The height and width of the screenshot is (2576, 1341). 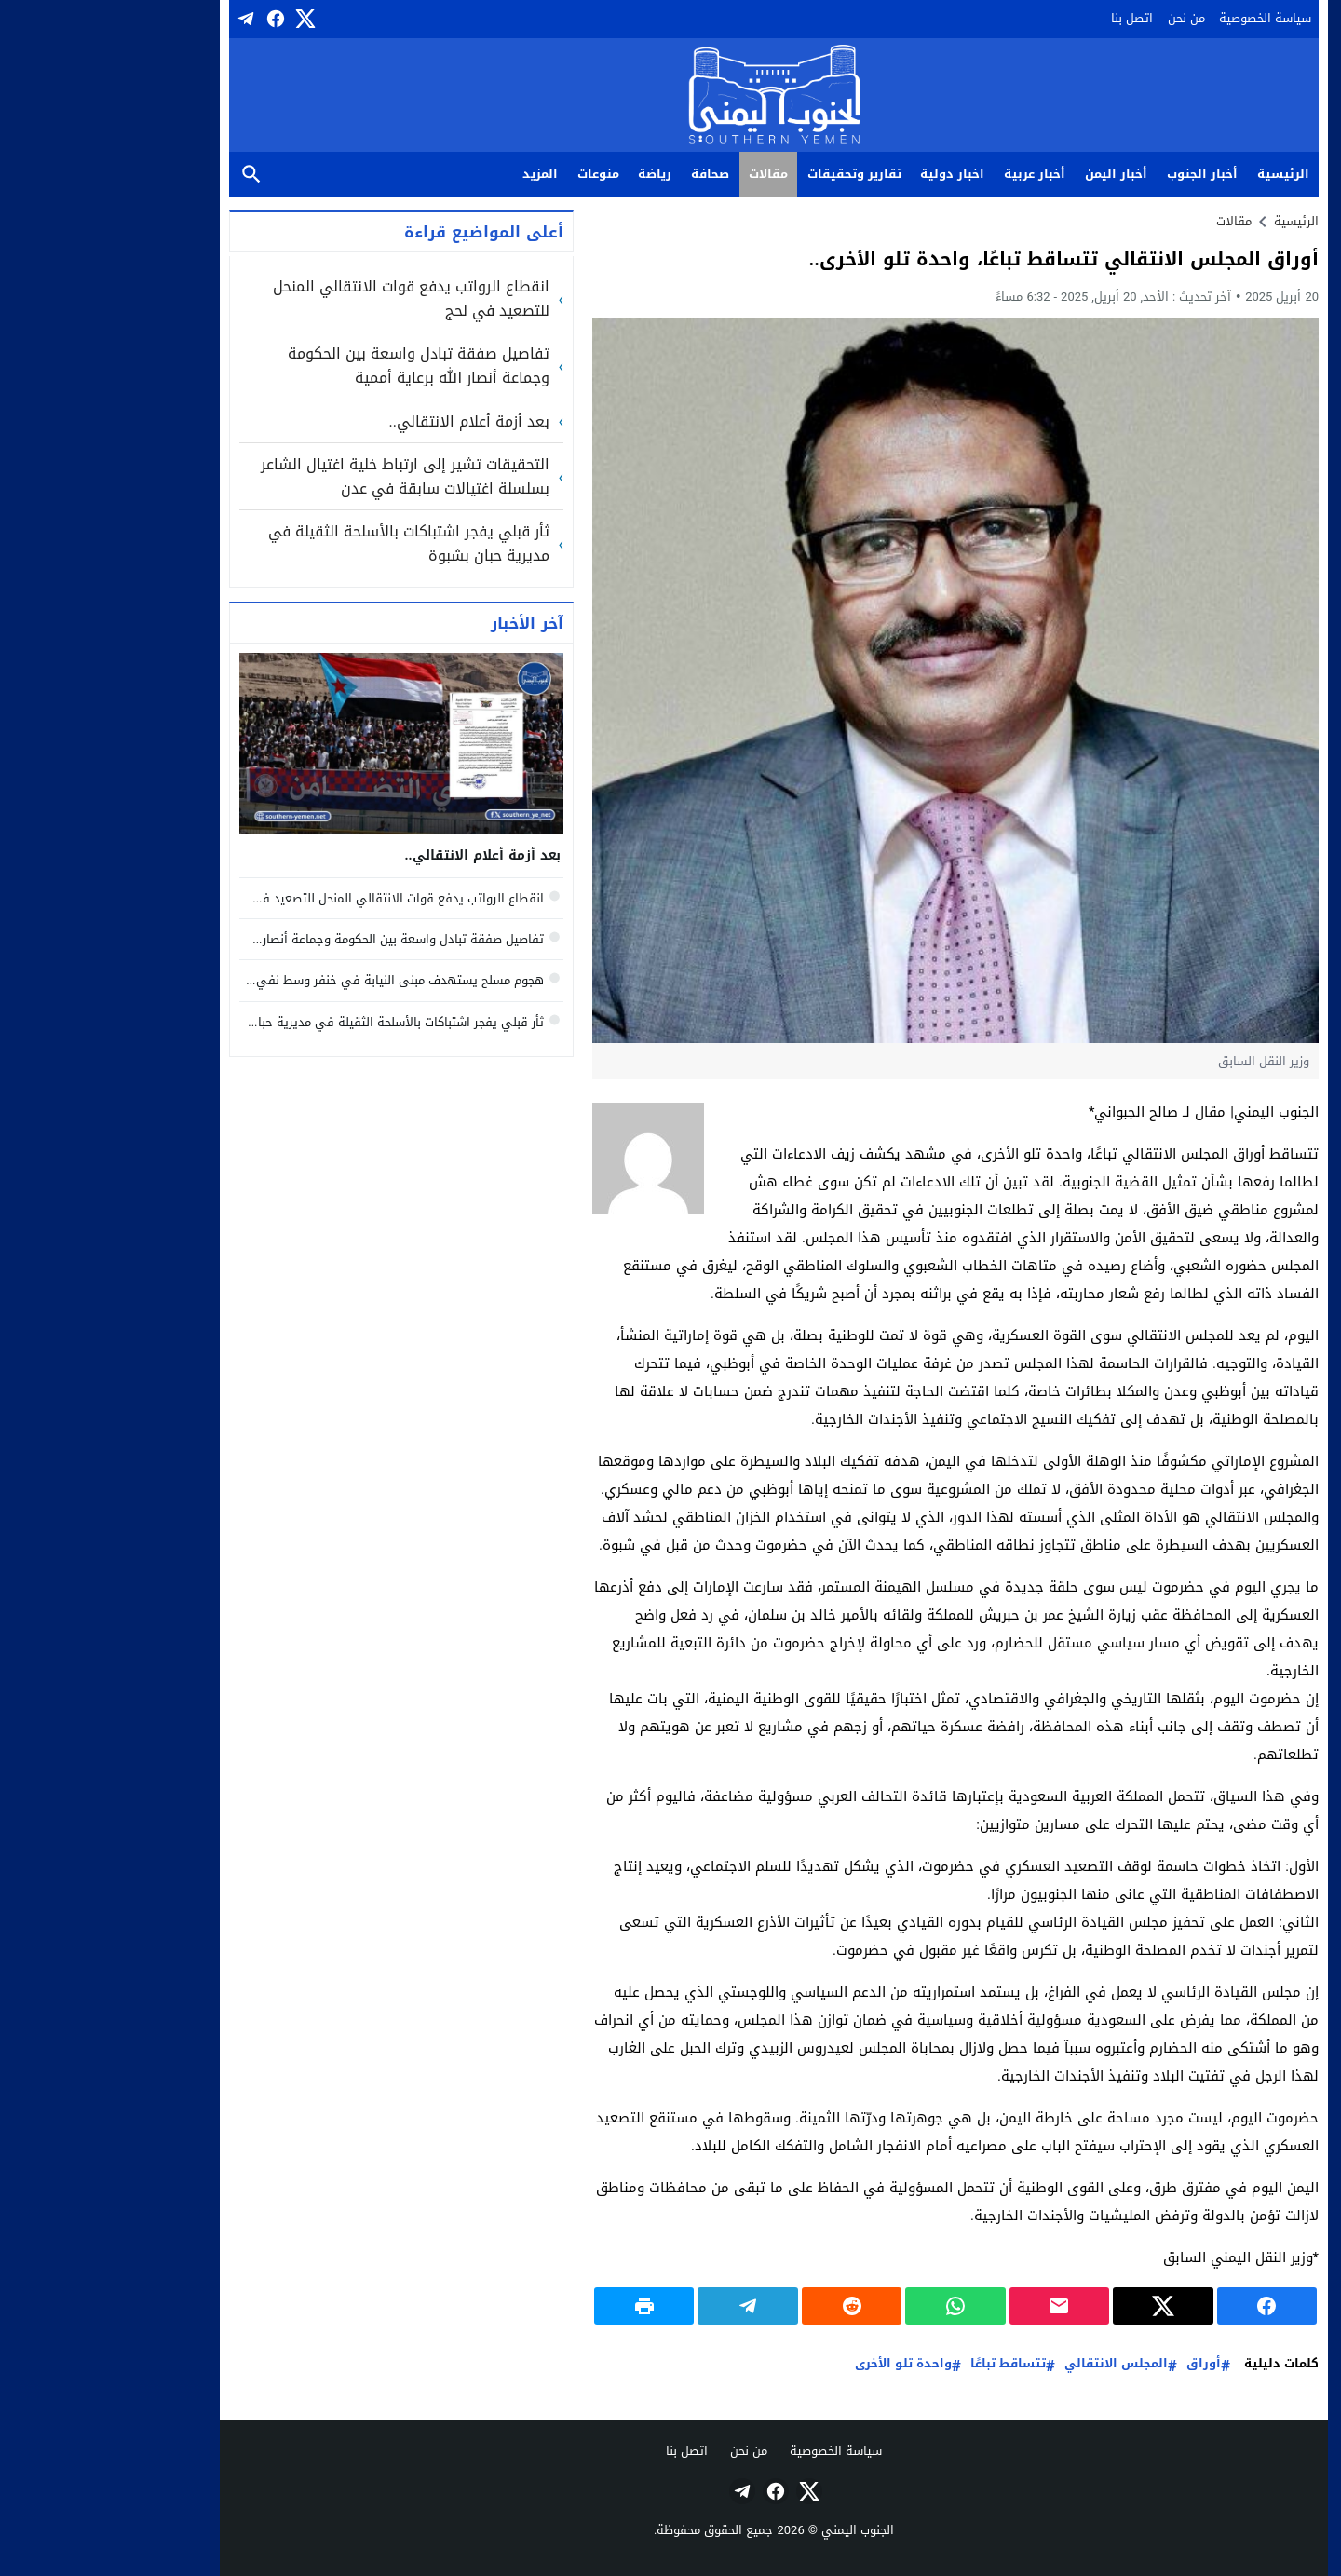 What do you see at coordinates (1098, 173) in the screenshot?
I see `أخبار الجنوب` at bounding box center [1098, 173].